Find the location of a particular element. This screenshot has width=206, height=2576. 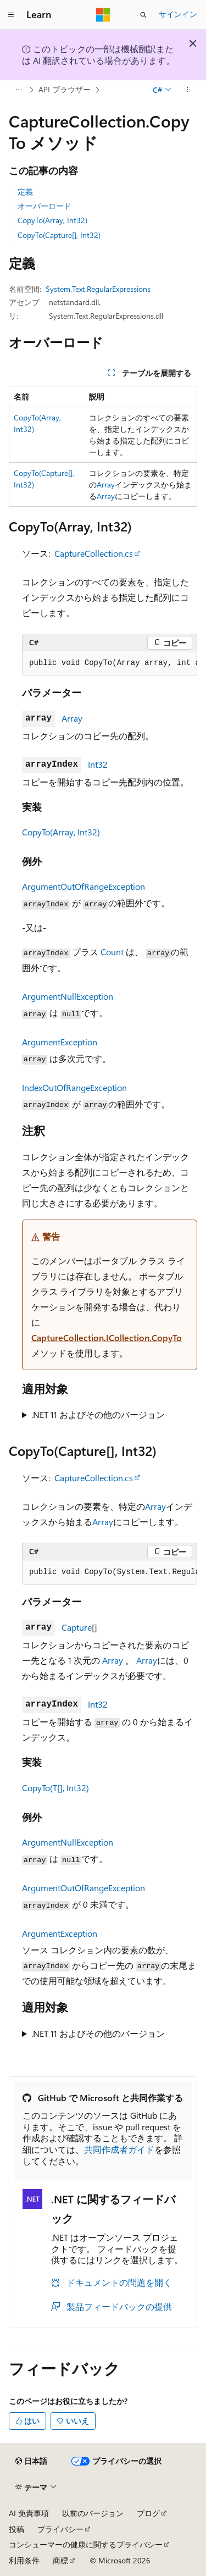

[すべての階層リンク] is located at coordinates (18, 89).